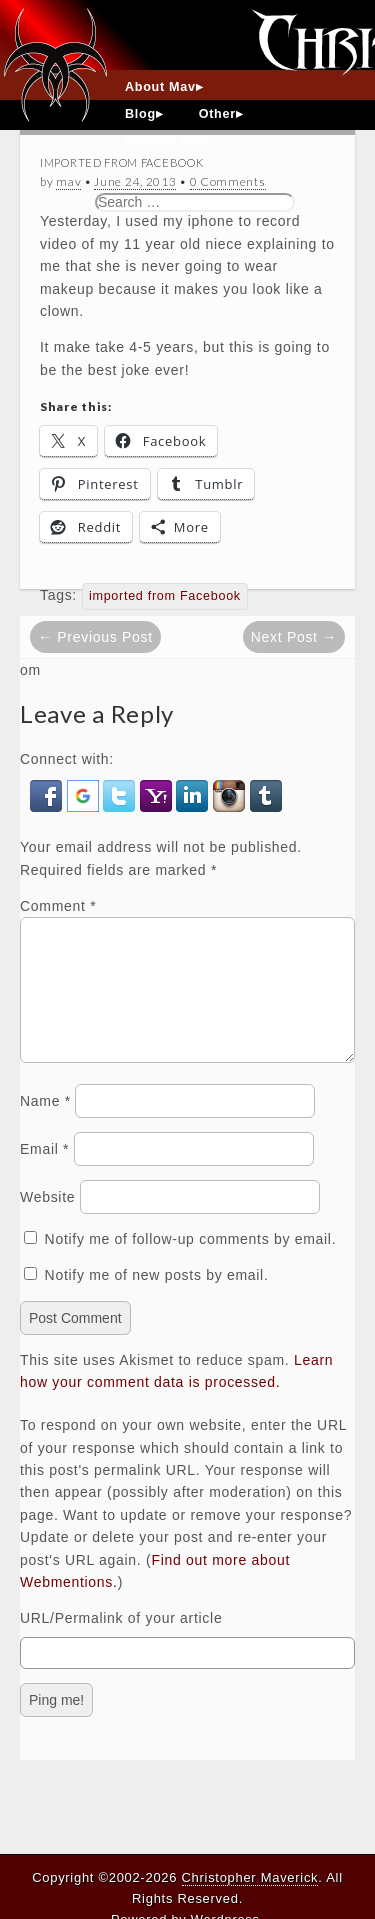  I want to click on ← Previous Post, so click(95, 637).